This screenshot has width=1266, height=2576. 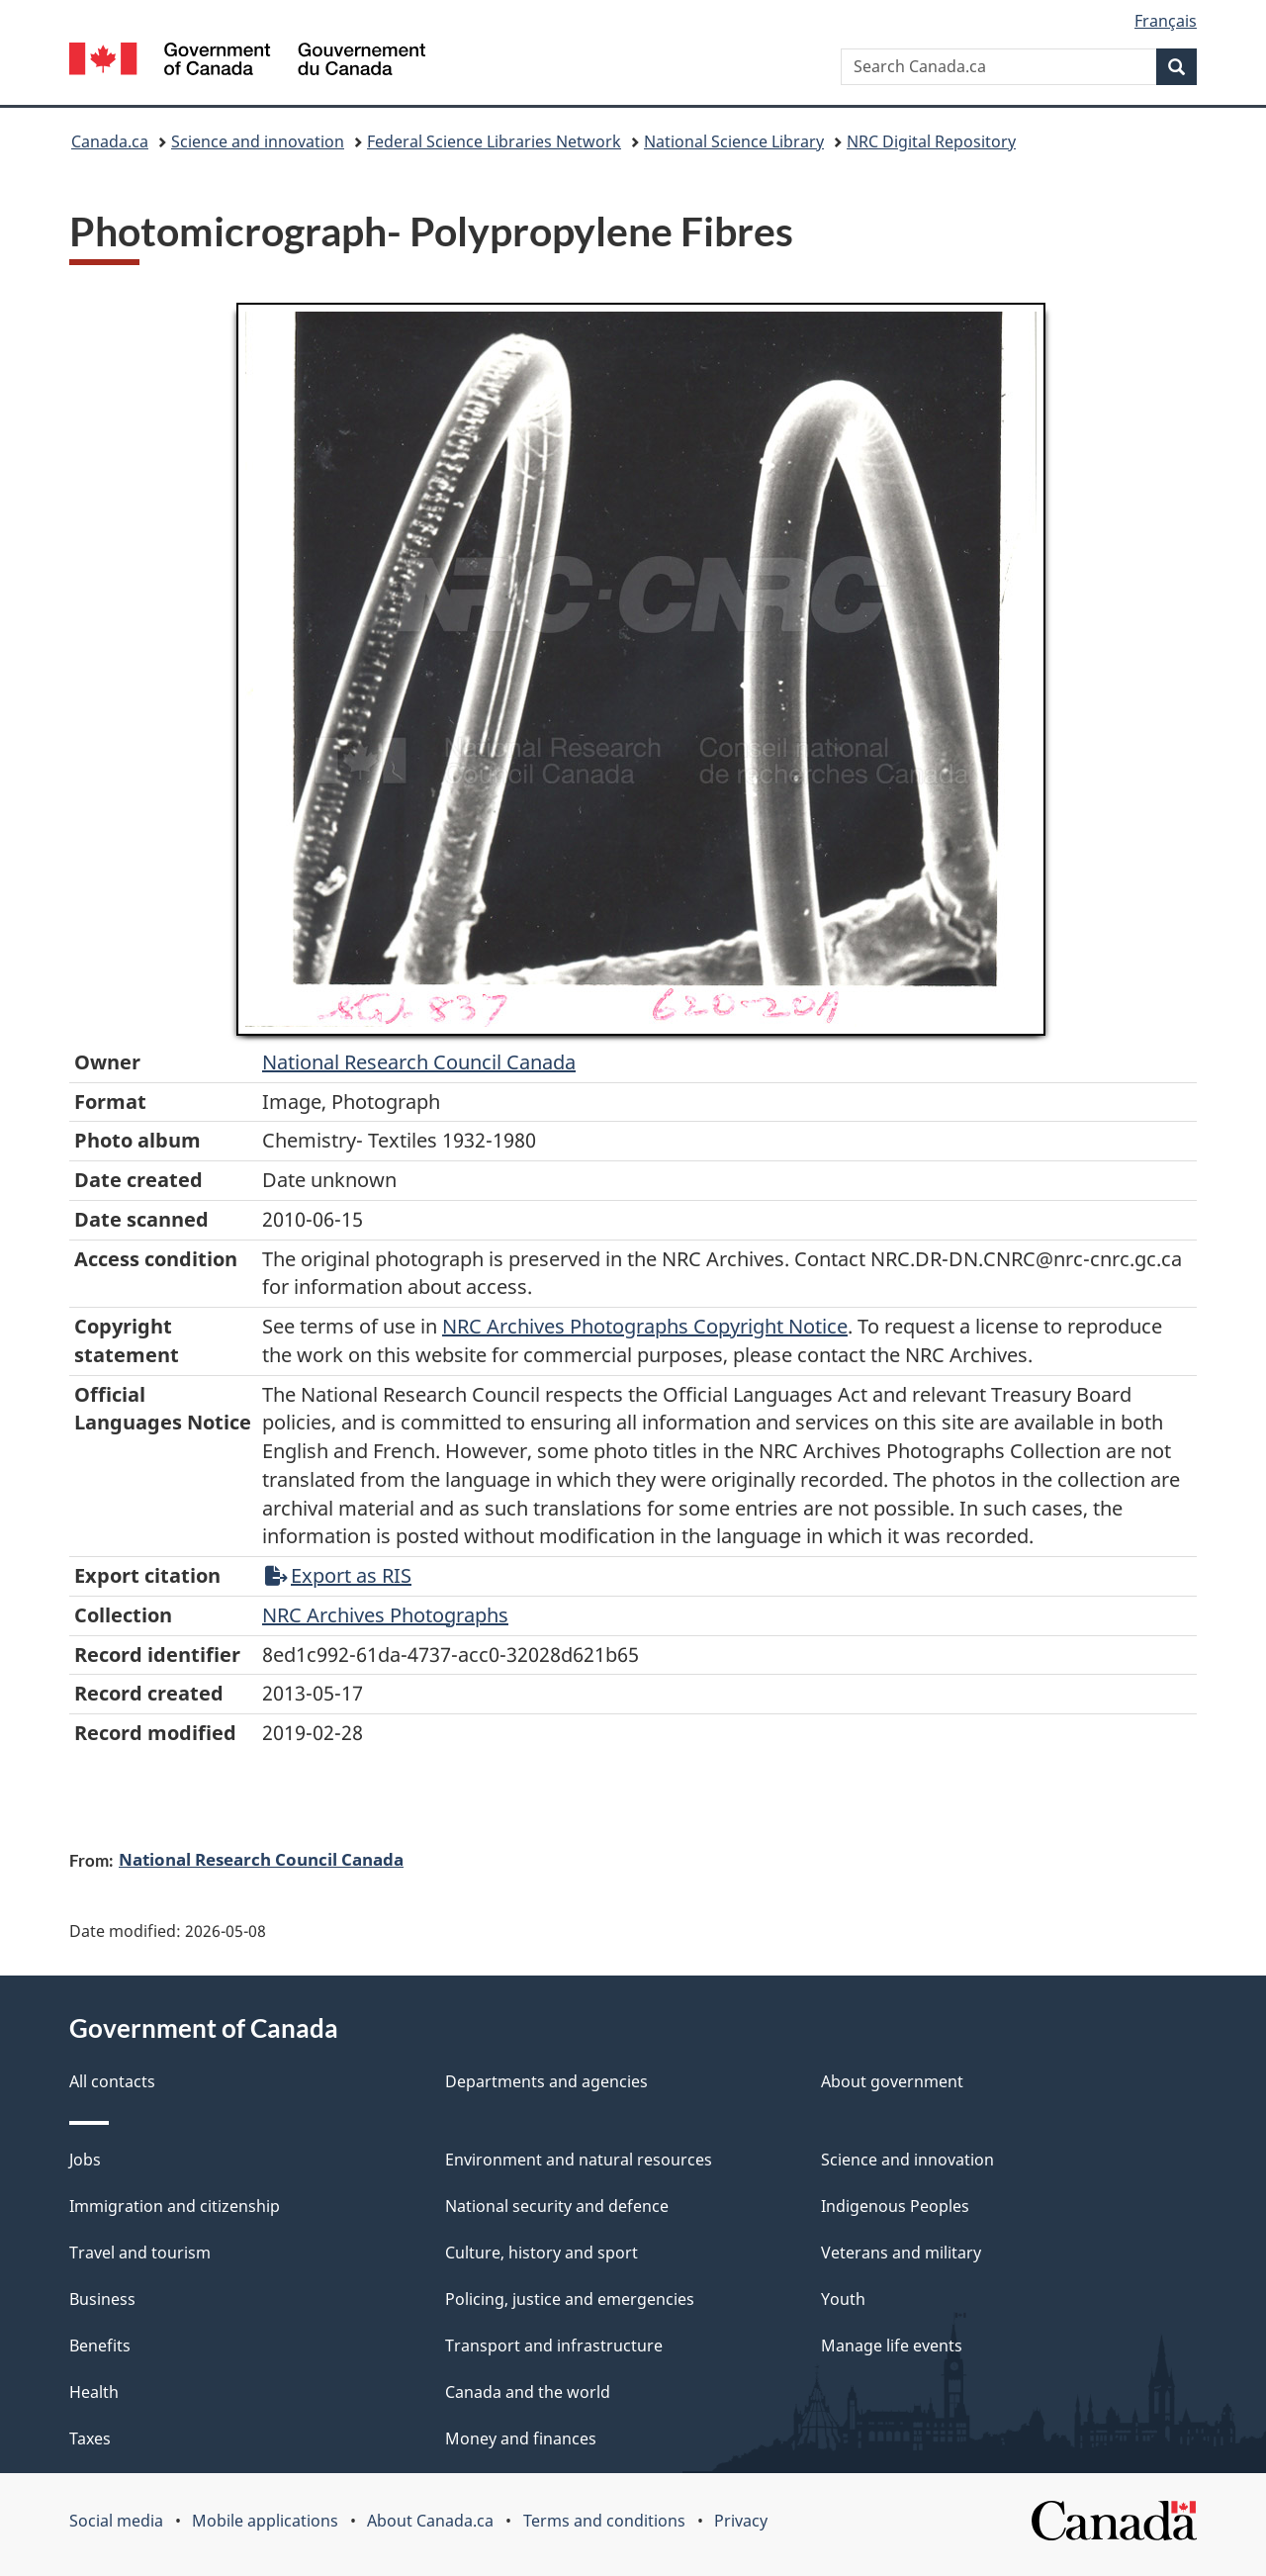 What do you see at coordinates (931, 141) in the screenshot?
I see `NRC Digital Repository` at bounding box center [931, 141].